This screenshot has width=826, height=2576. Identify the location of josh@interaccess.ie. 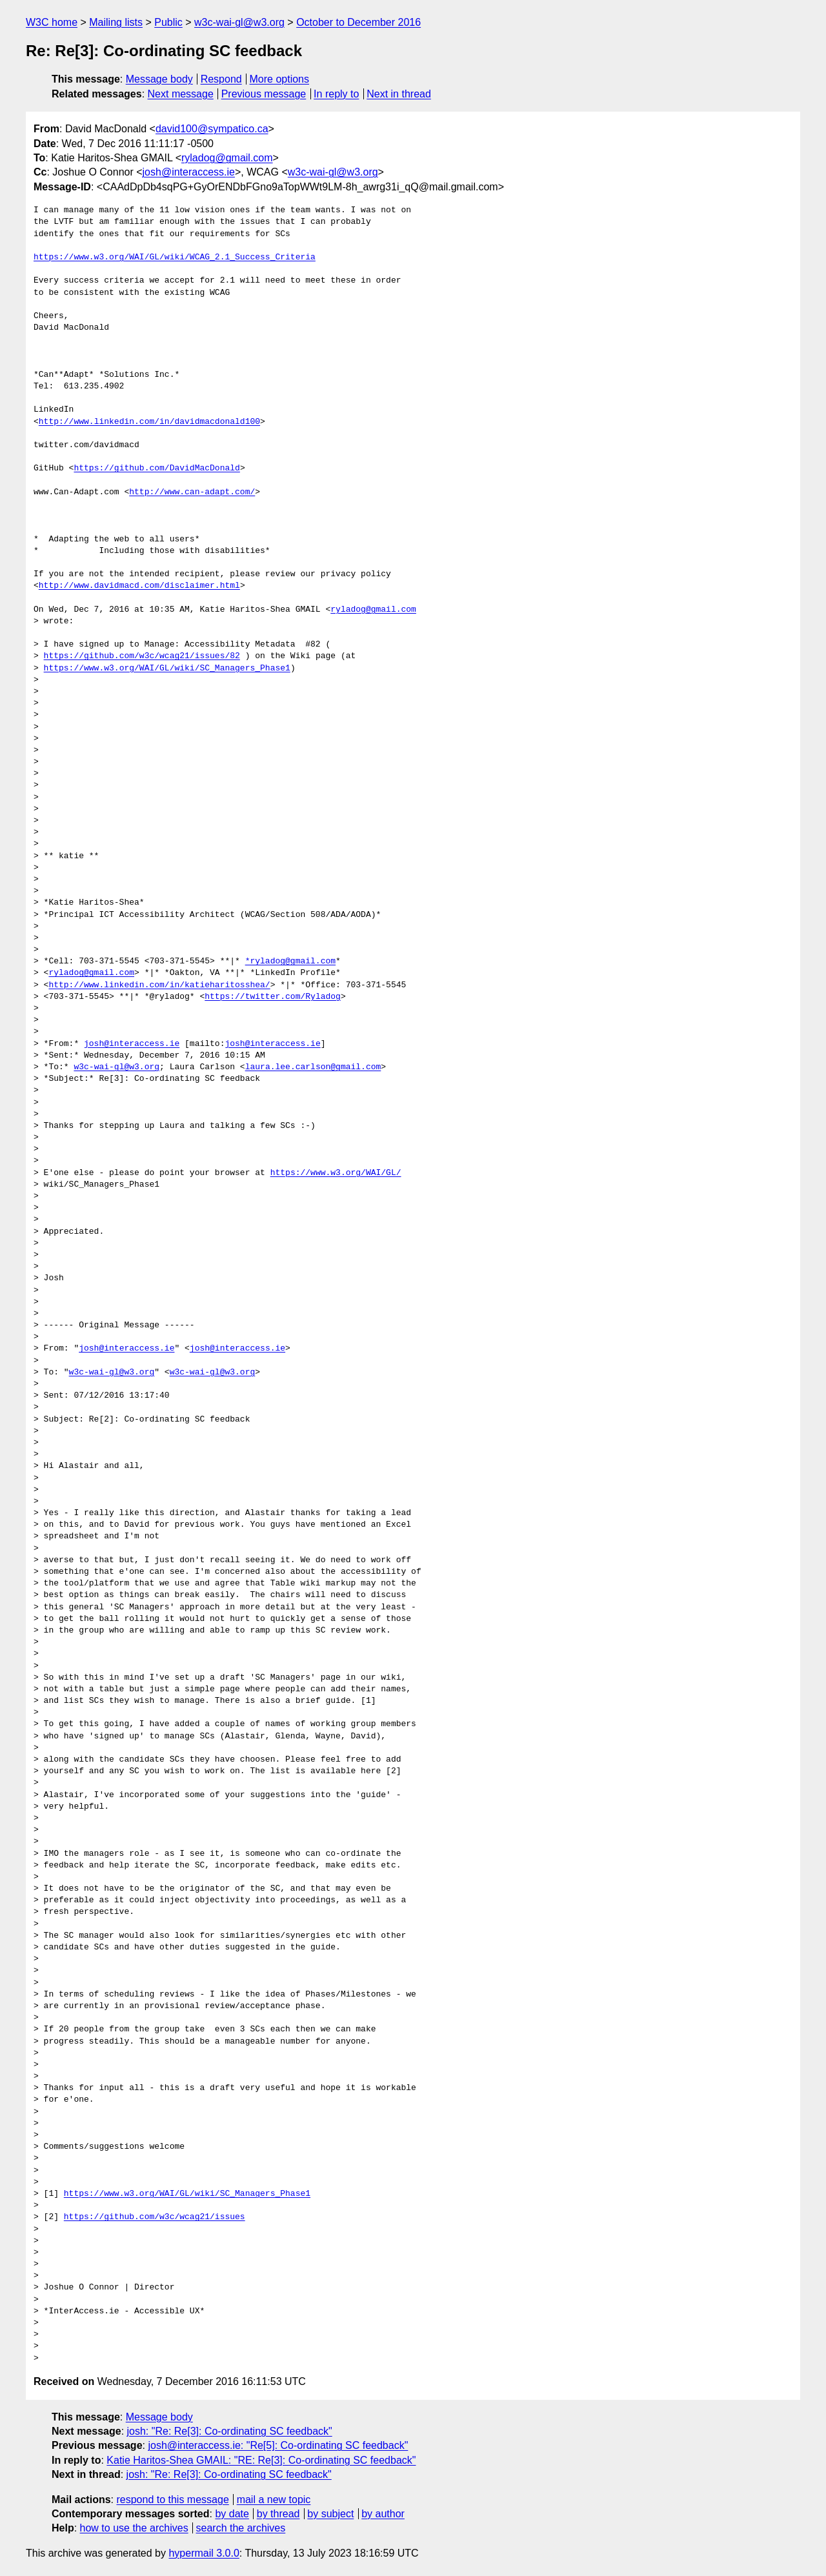
(189, 171).